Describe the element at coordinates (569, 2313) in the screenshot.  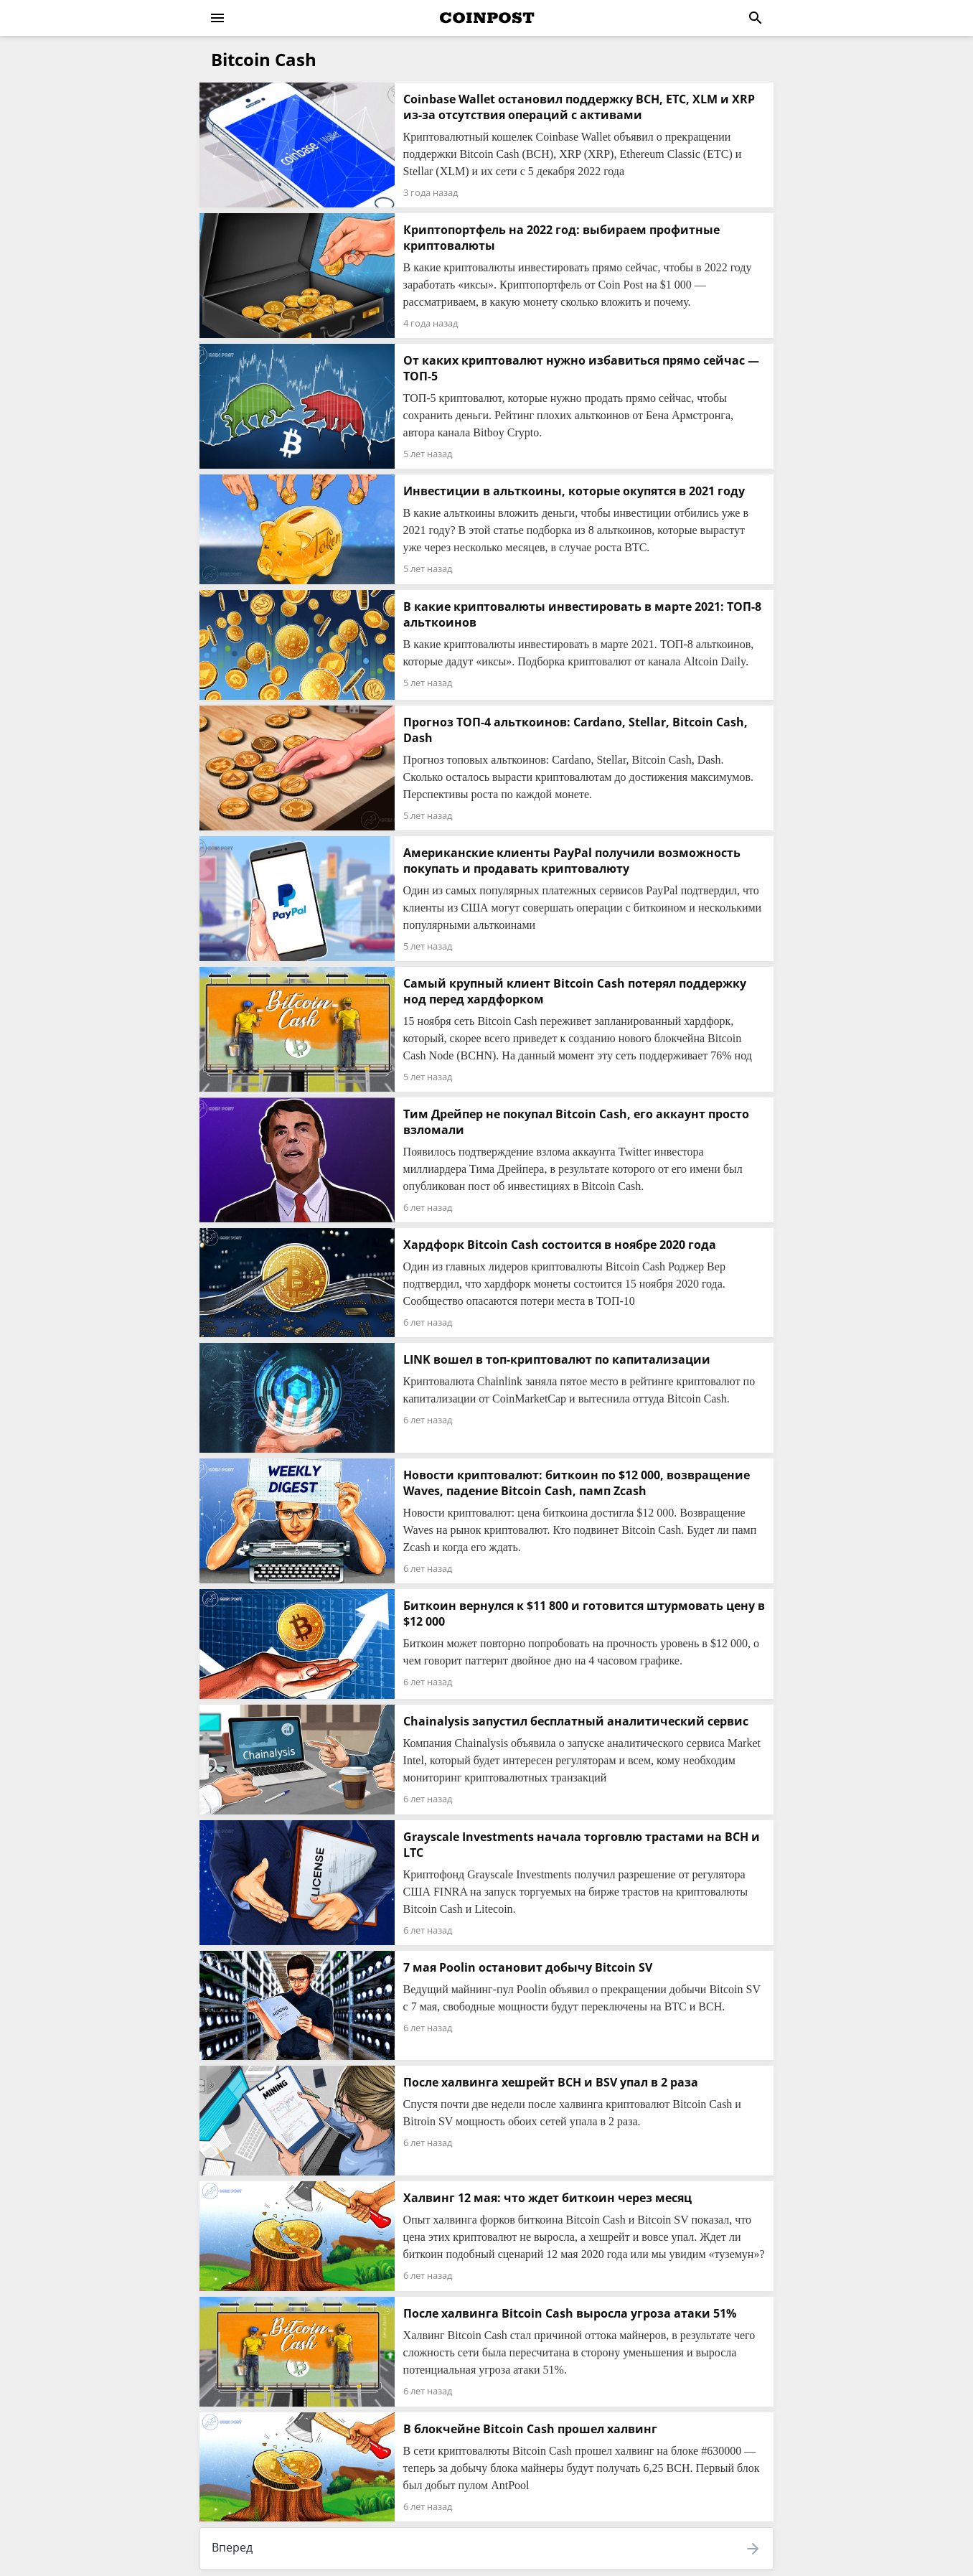
I see `После халвинга Bitcoin Cash выросла угроза атаки 51%` at that location.